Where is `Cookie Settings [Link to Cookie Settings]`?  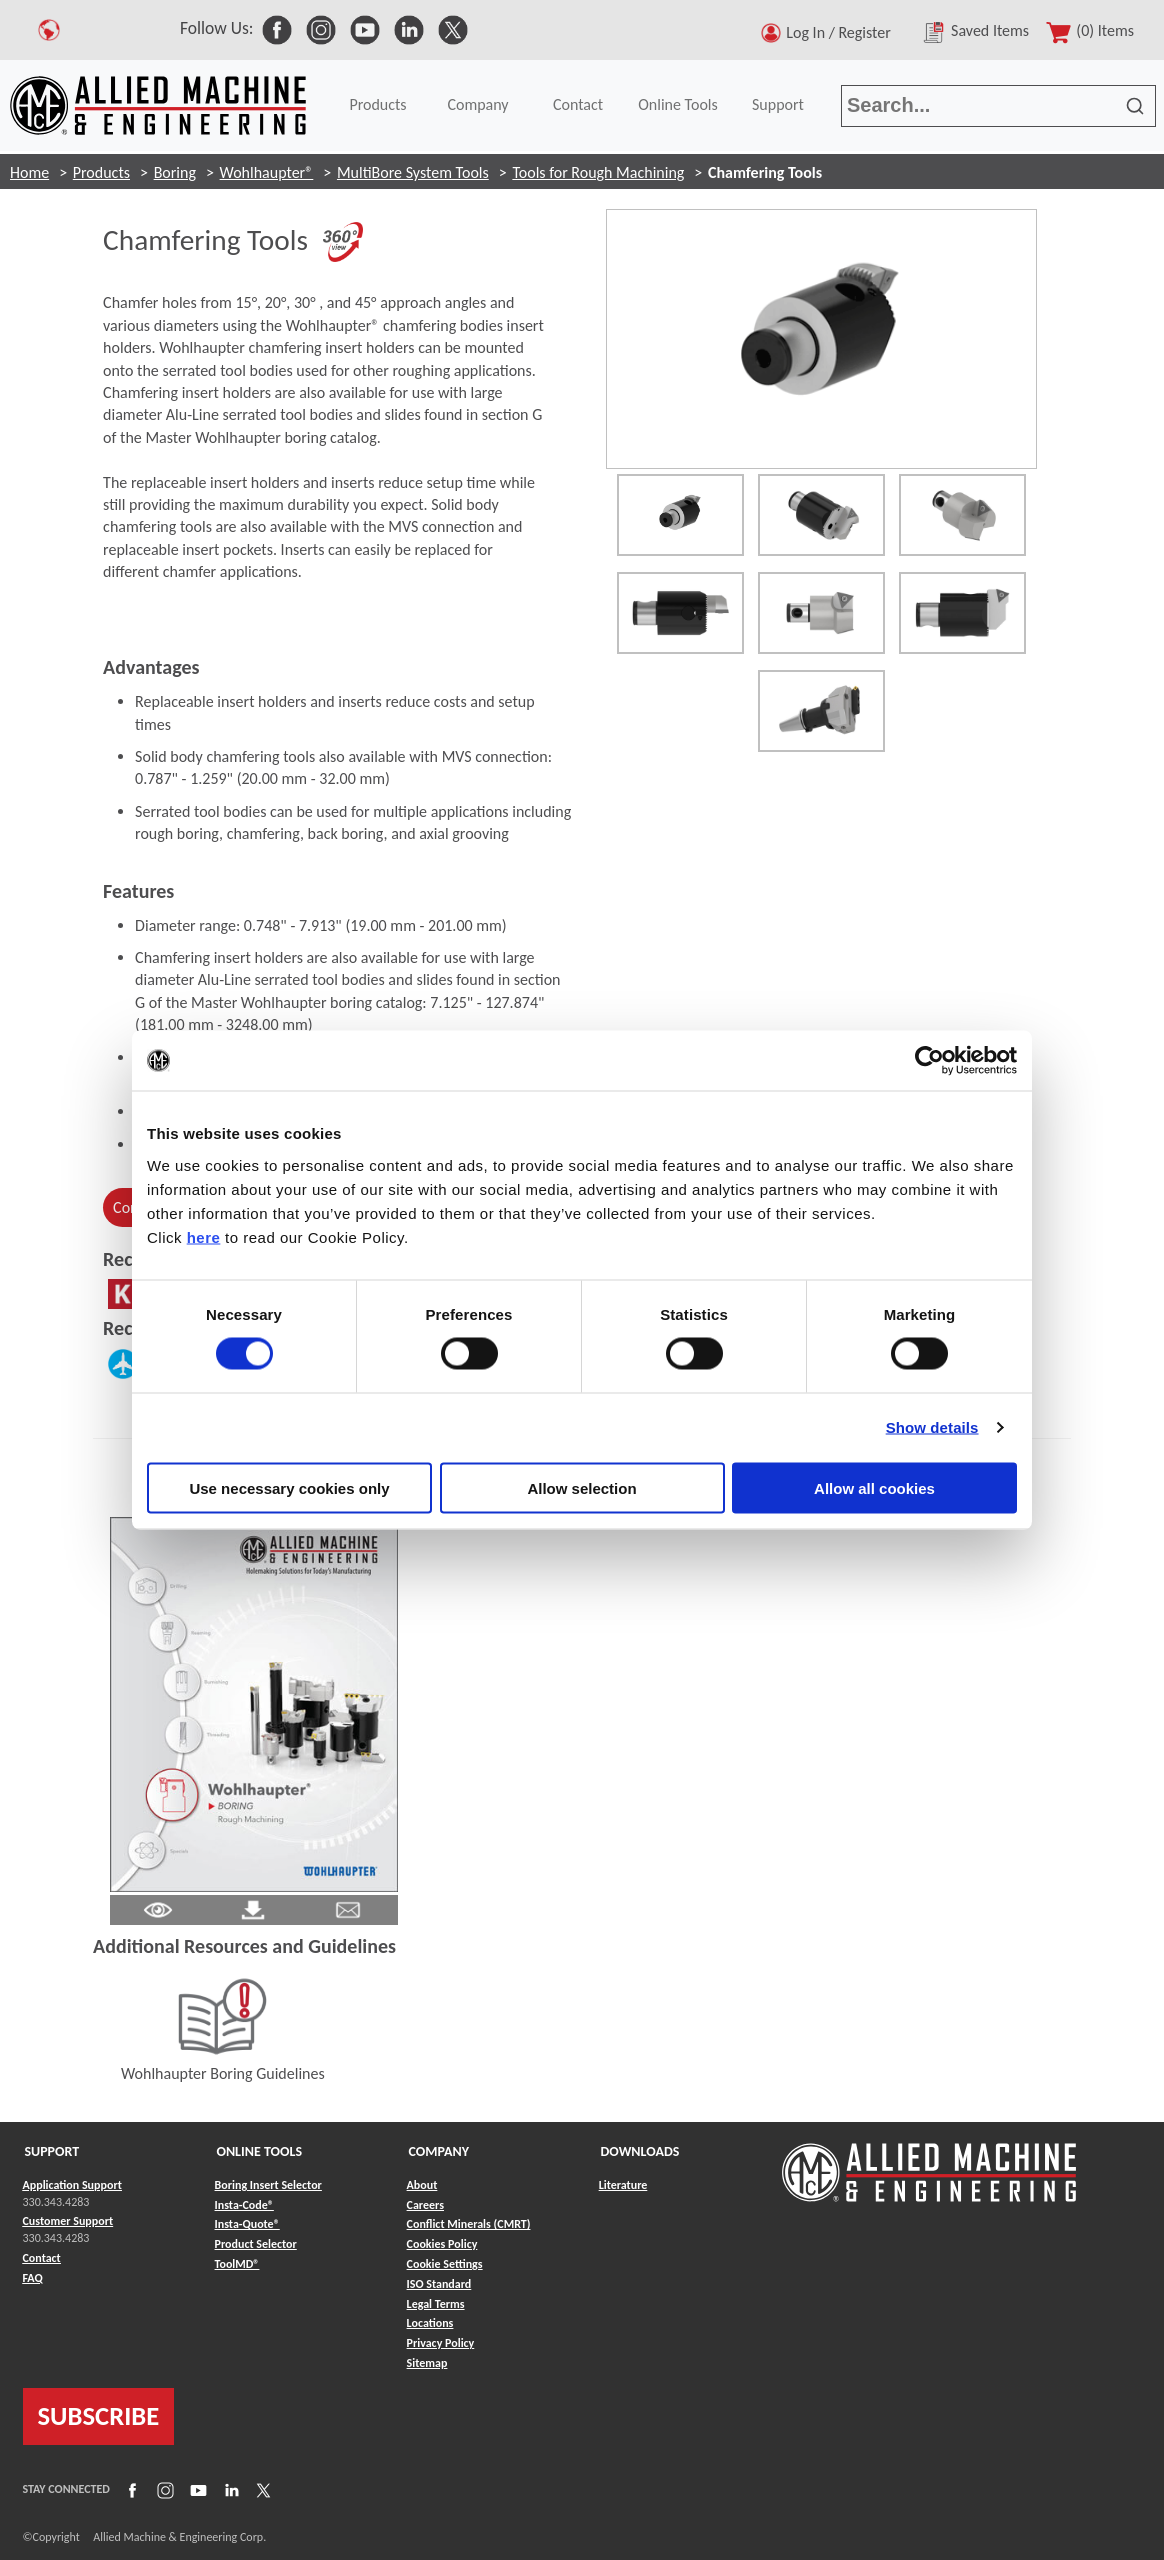
Cookie Settings [Link to Cookie Settings] is located at coordinates (445, 2264).